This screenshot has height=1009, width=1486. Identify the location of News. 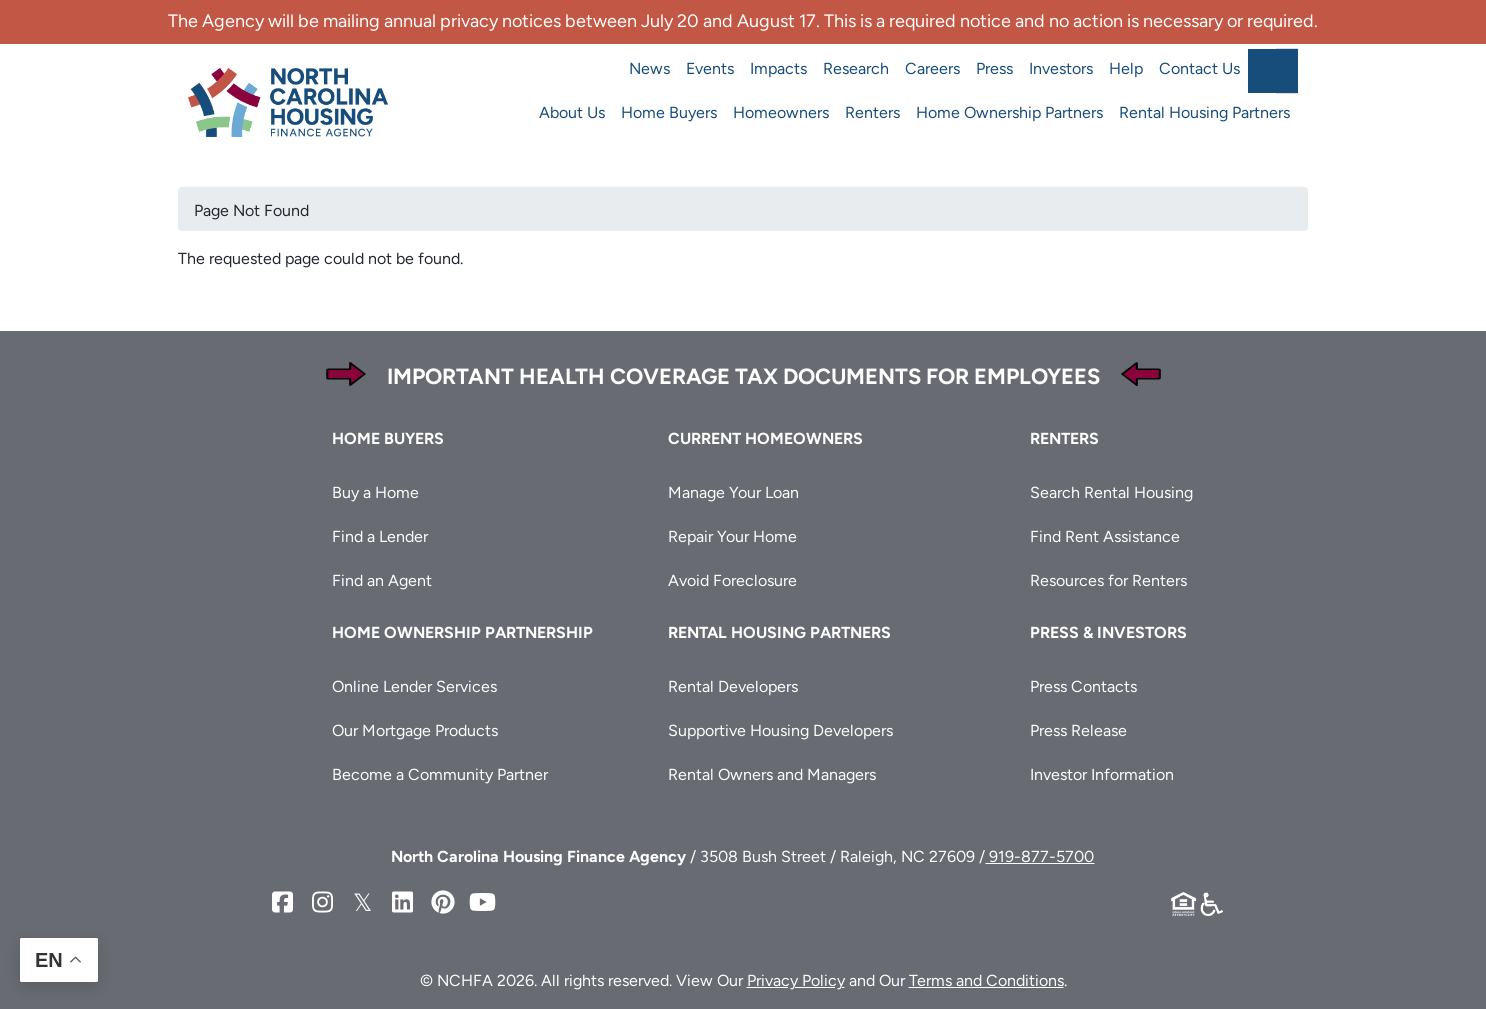
(649, 68).